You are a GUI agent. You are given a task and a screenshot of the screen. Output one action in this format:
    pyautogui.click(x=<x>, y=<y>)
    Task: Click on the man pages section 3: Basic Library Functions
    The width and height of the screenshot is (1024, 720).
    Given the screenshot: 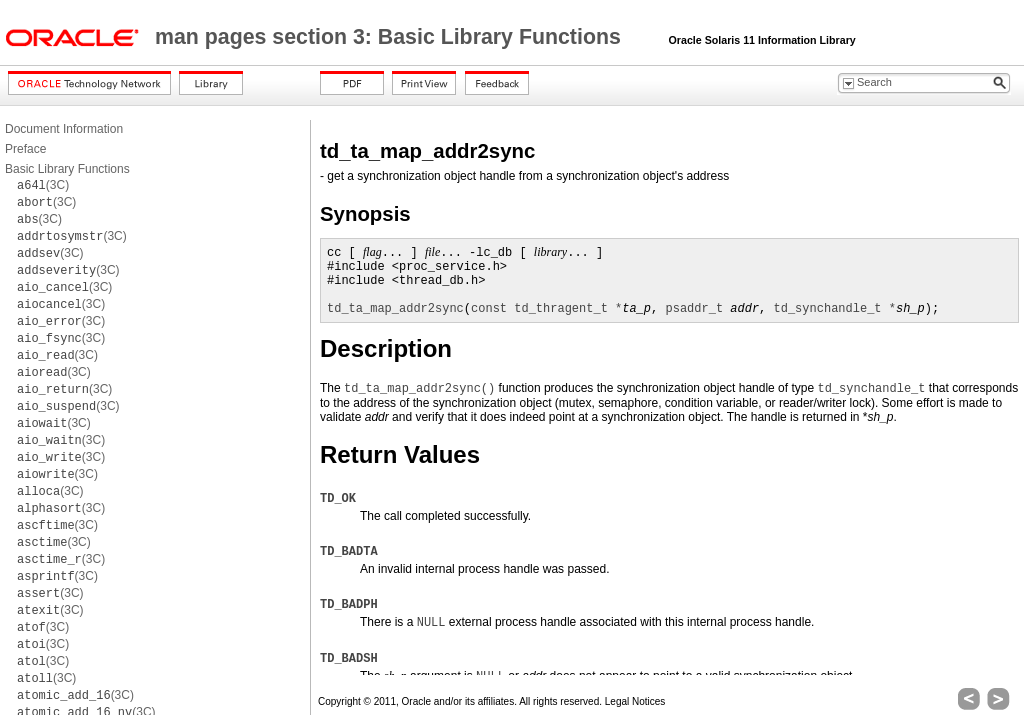 What is the action you would take?
    pyautogui.click(x=391, y=37)
    